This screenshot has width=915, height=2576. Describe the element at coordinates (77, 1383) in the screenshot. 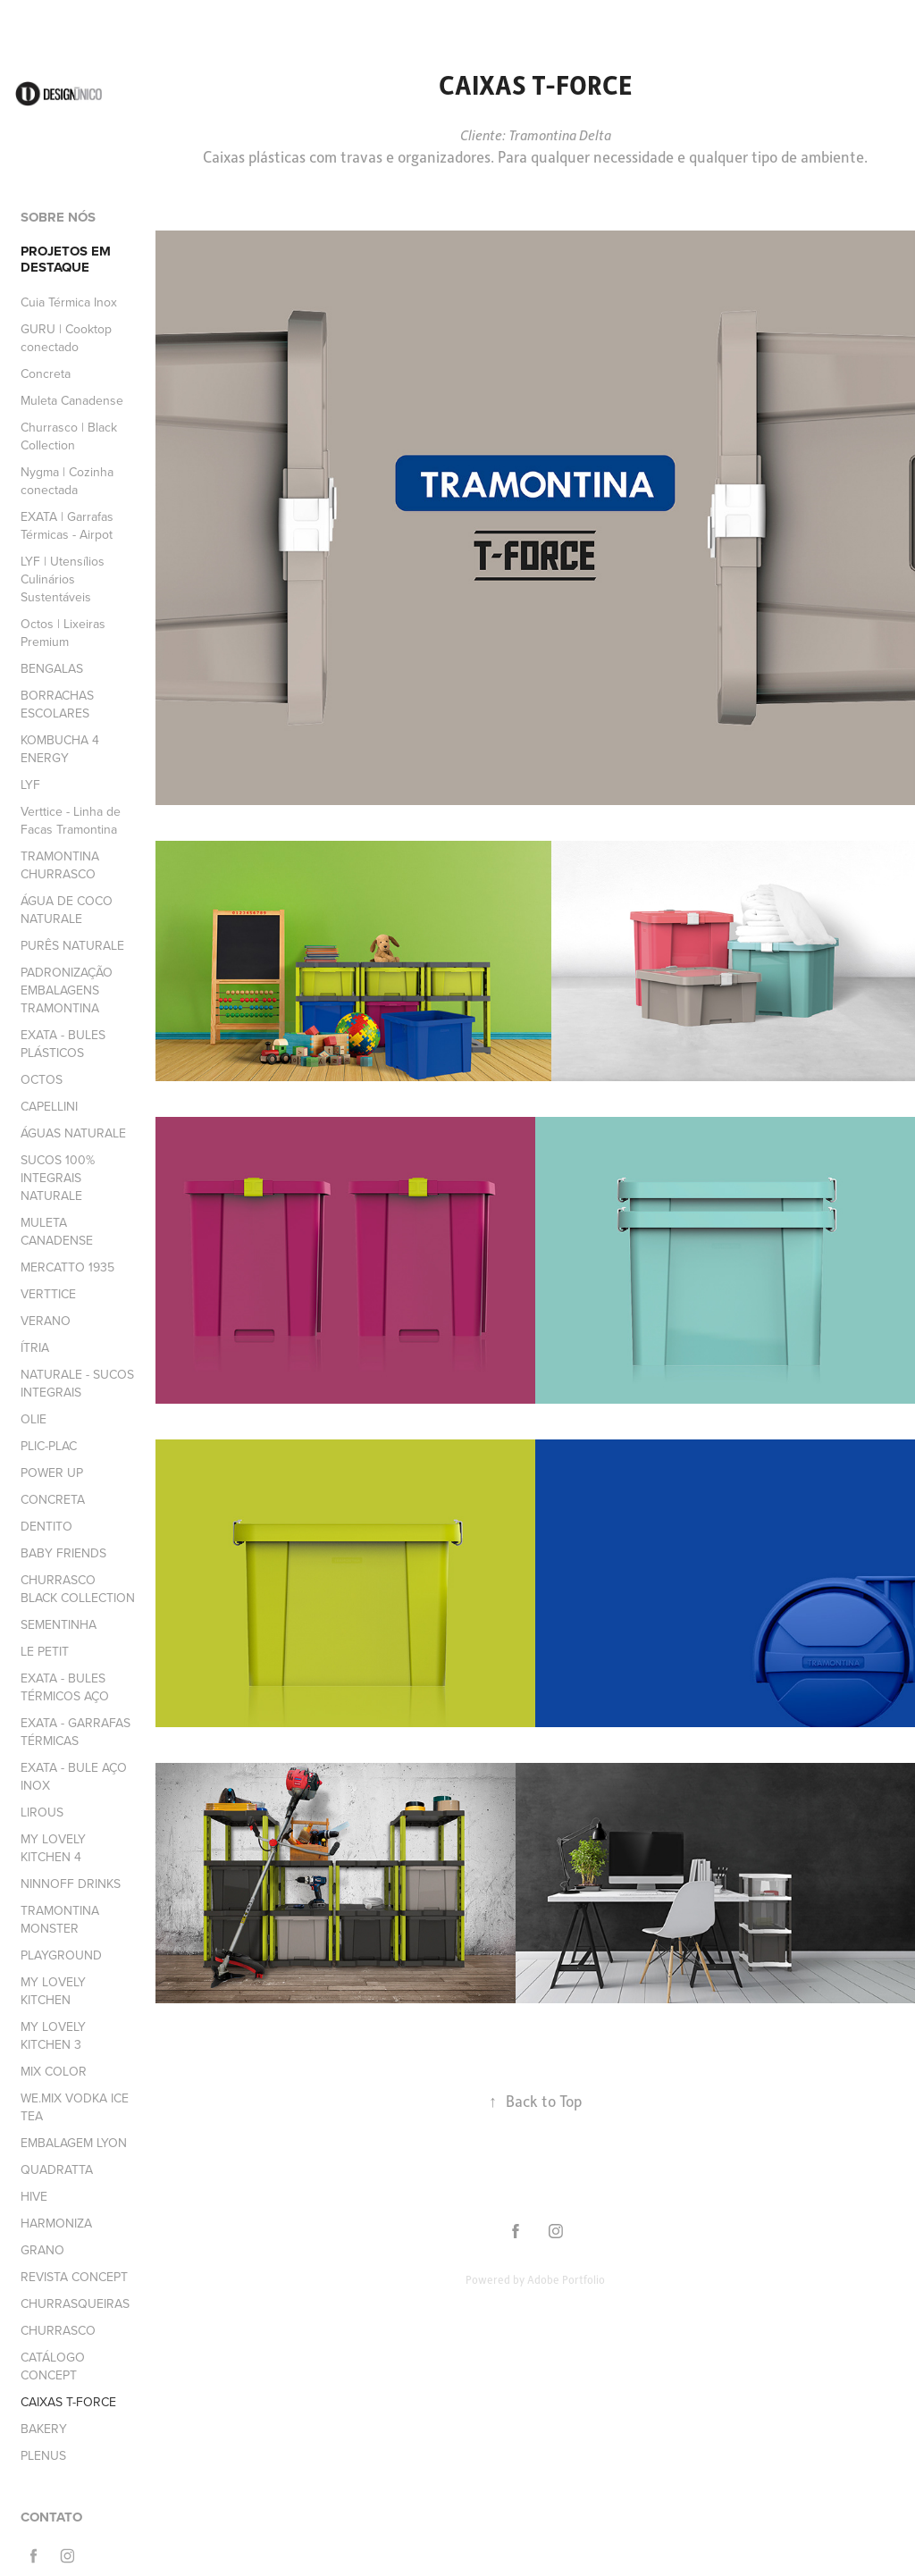

I see `NATURALE - SUCOS INTEGRAIS` at that location.